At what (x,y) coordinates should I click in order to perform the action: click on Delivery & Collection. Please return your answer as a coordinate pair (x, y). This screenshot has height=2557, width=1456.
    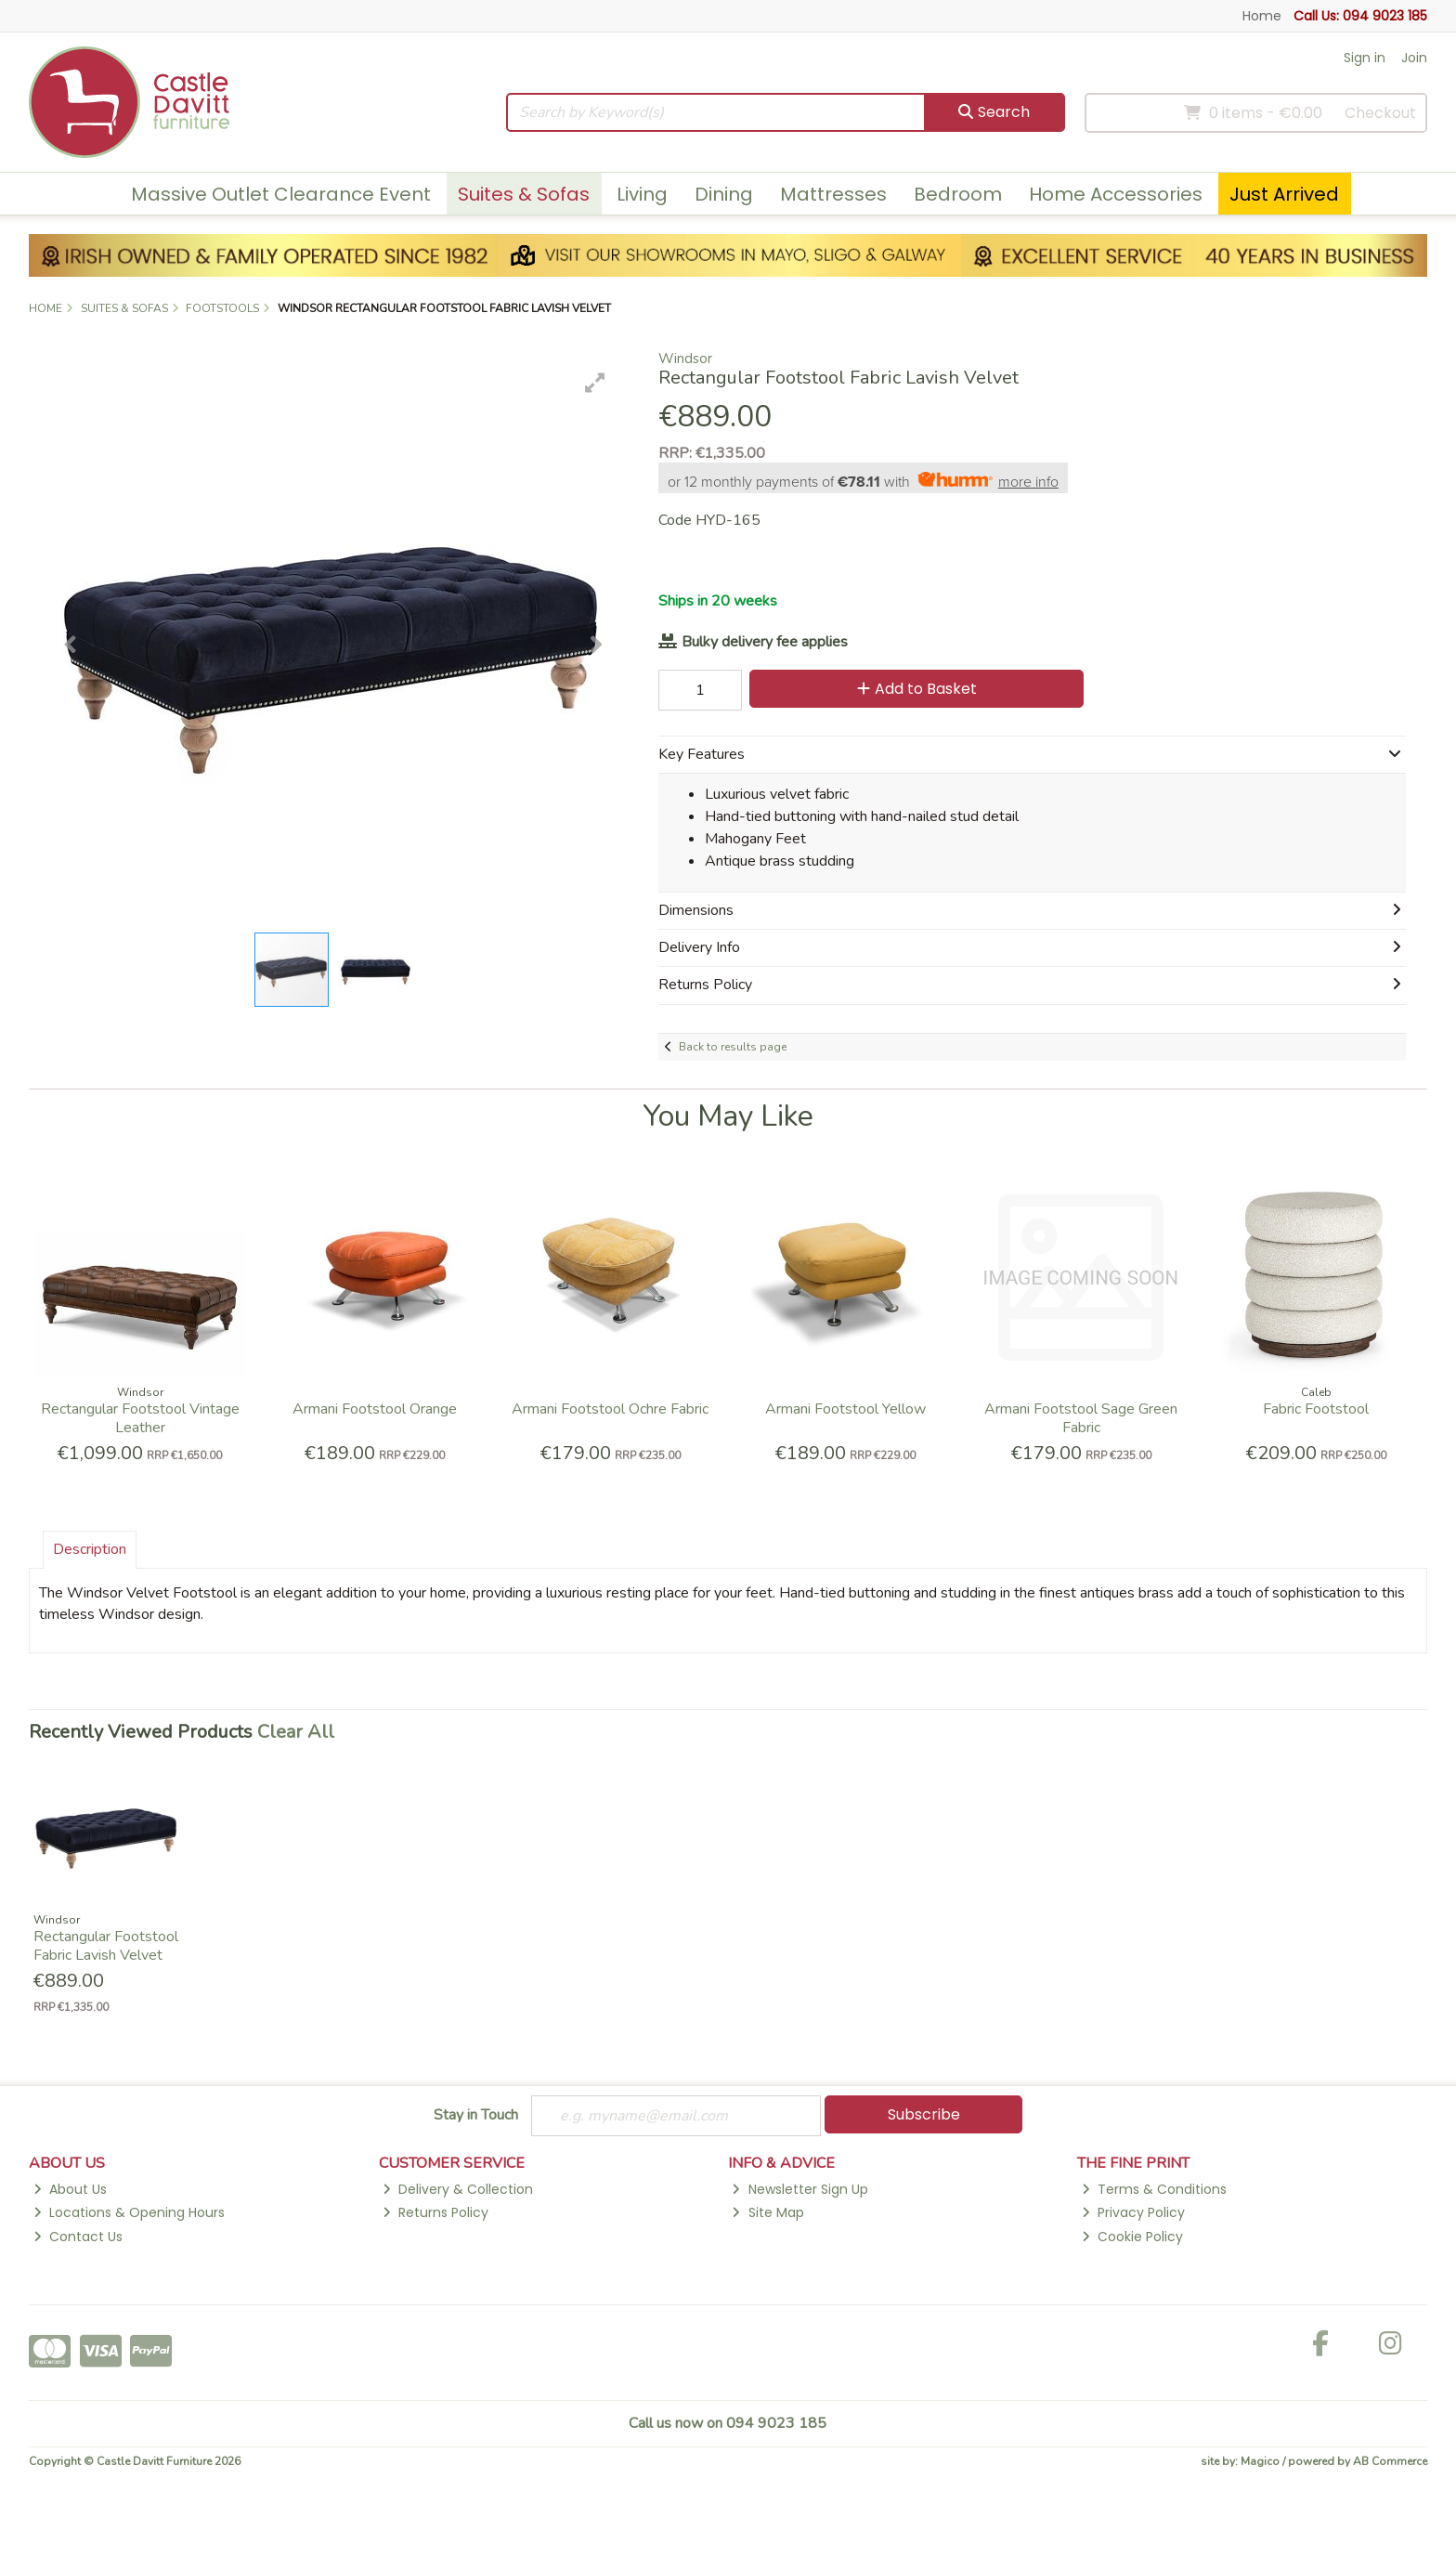
    Looking at the image, I should click on (458, 2189).